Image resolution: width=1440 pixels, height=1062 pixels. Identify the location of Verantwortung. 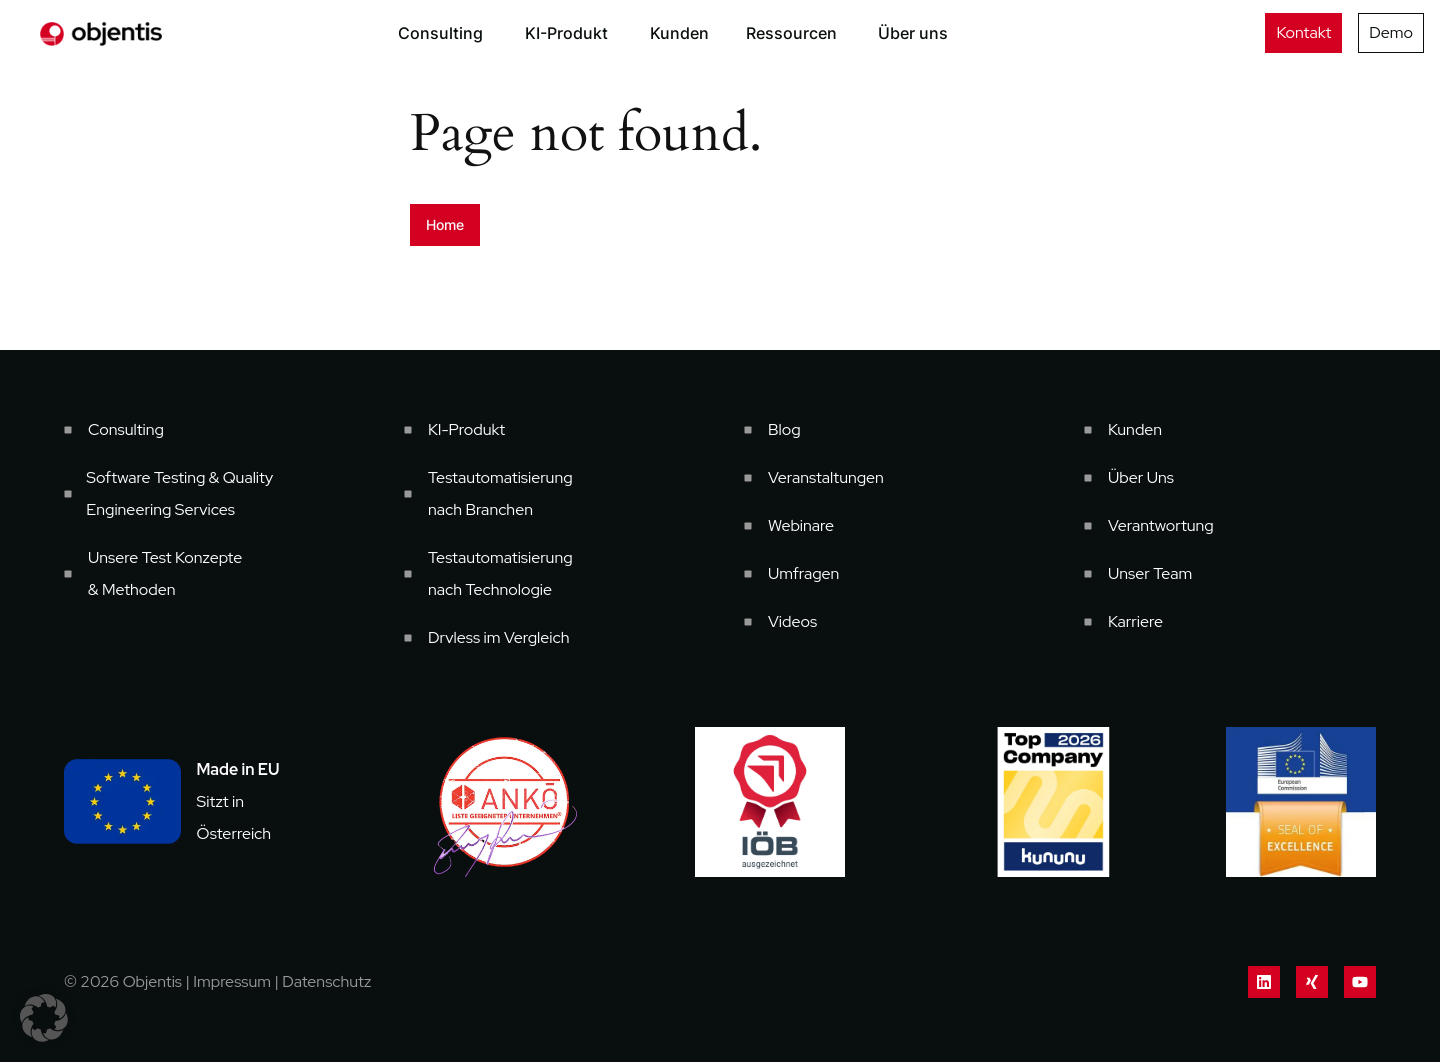
(1161, 525).